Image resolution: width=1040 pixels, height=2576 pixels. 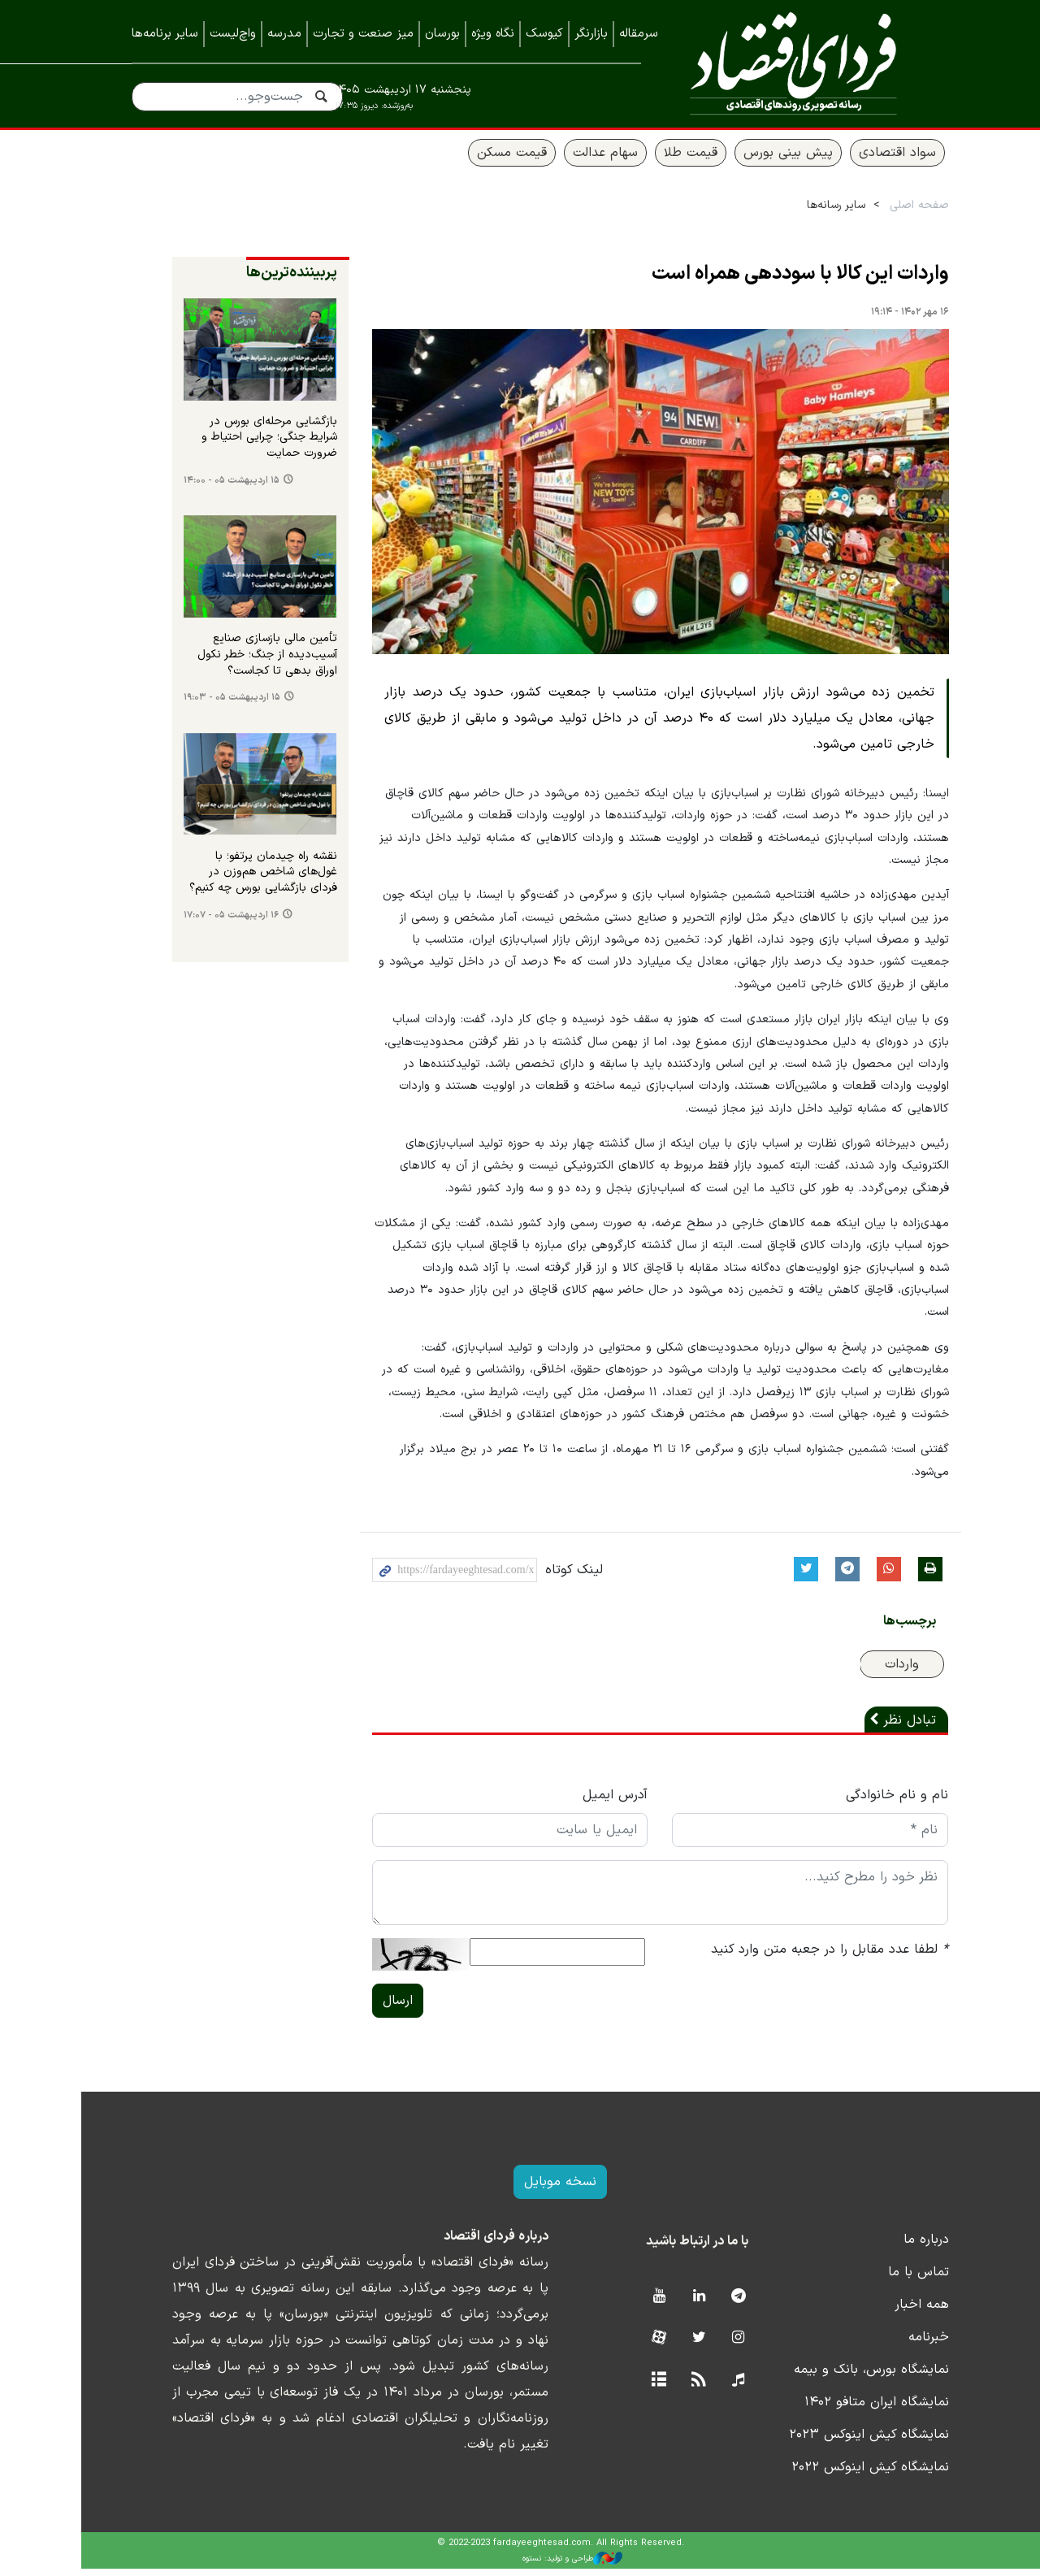 I want to click on درباره ما, so click(x=885, y=2247).